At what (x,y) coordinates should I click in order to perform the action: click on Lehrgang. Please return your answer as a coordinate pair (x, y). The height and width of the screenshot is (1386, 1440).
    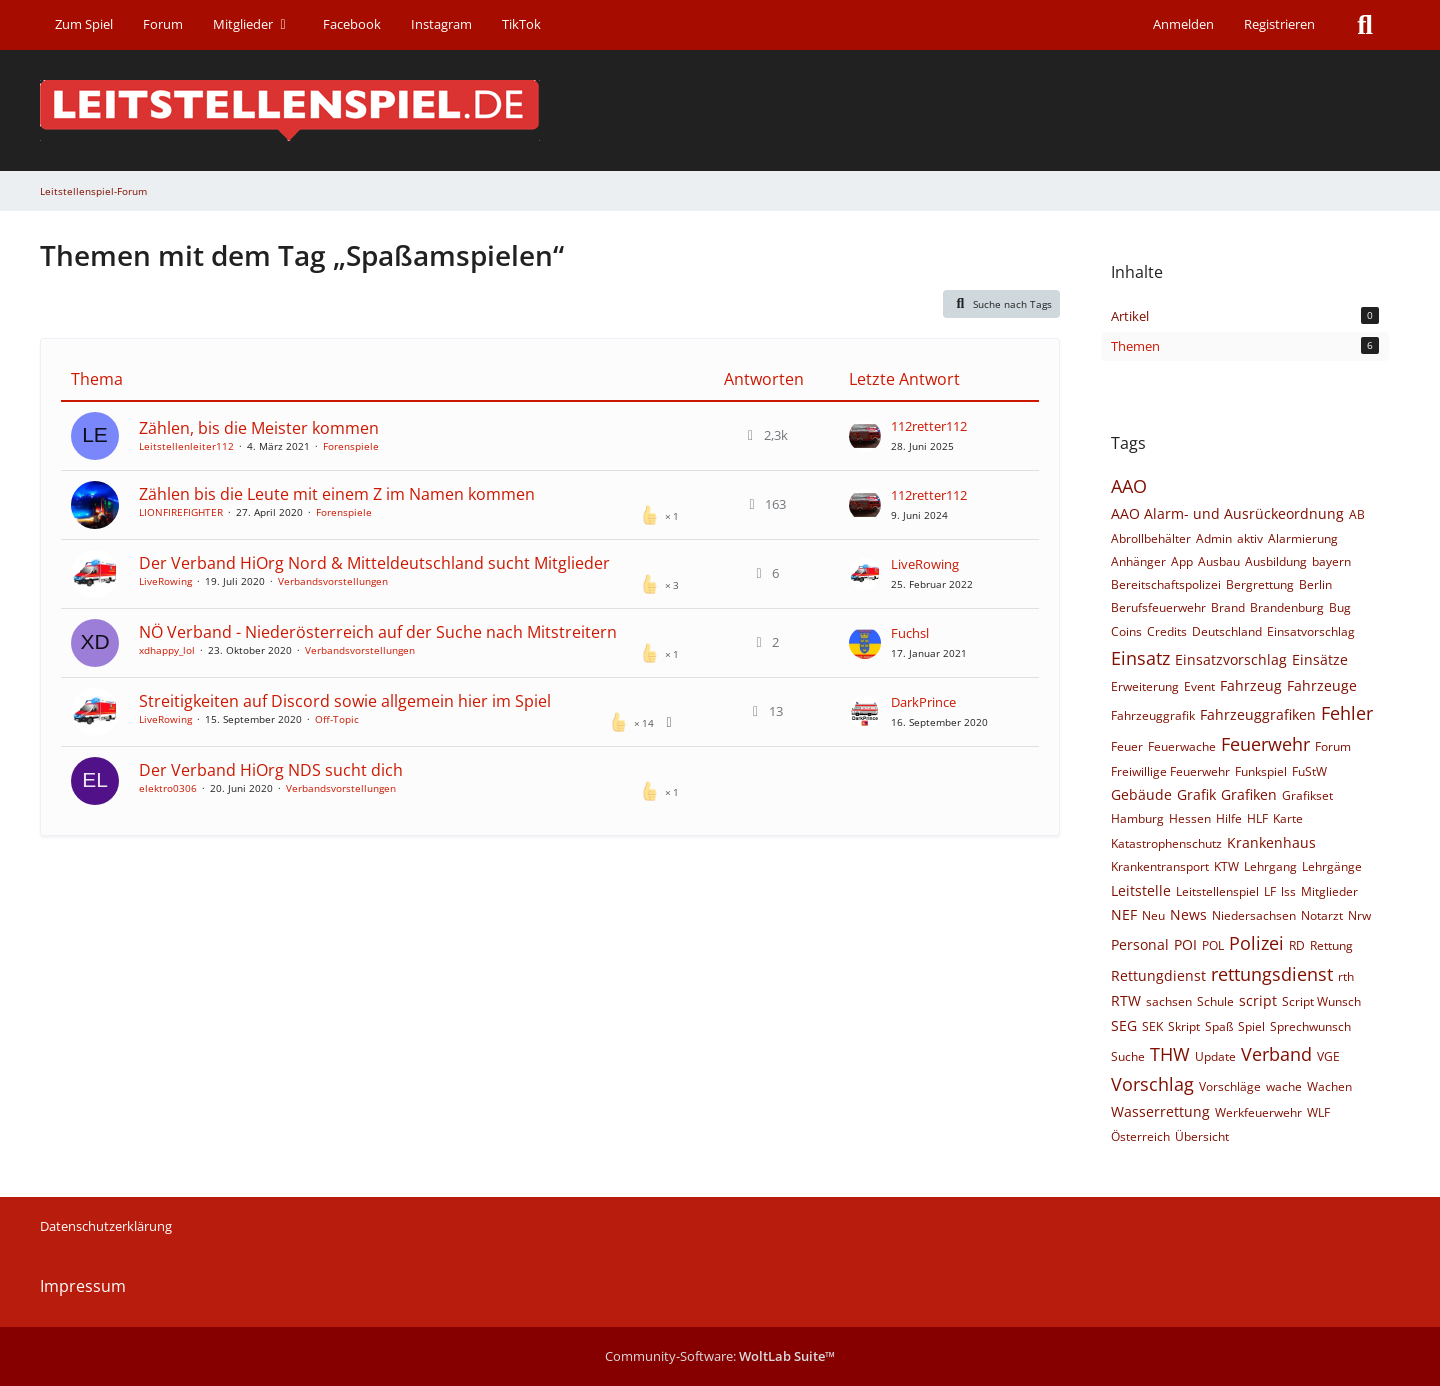
    Looking at the image, I should click on (1270, 866).